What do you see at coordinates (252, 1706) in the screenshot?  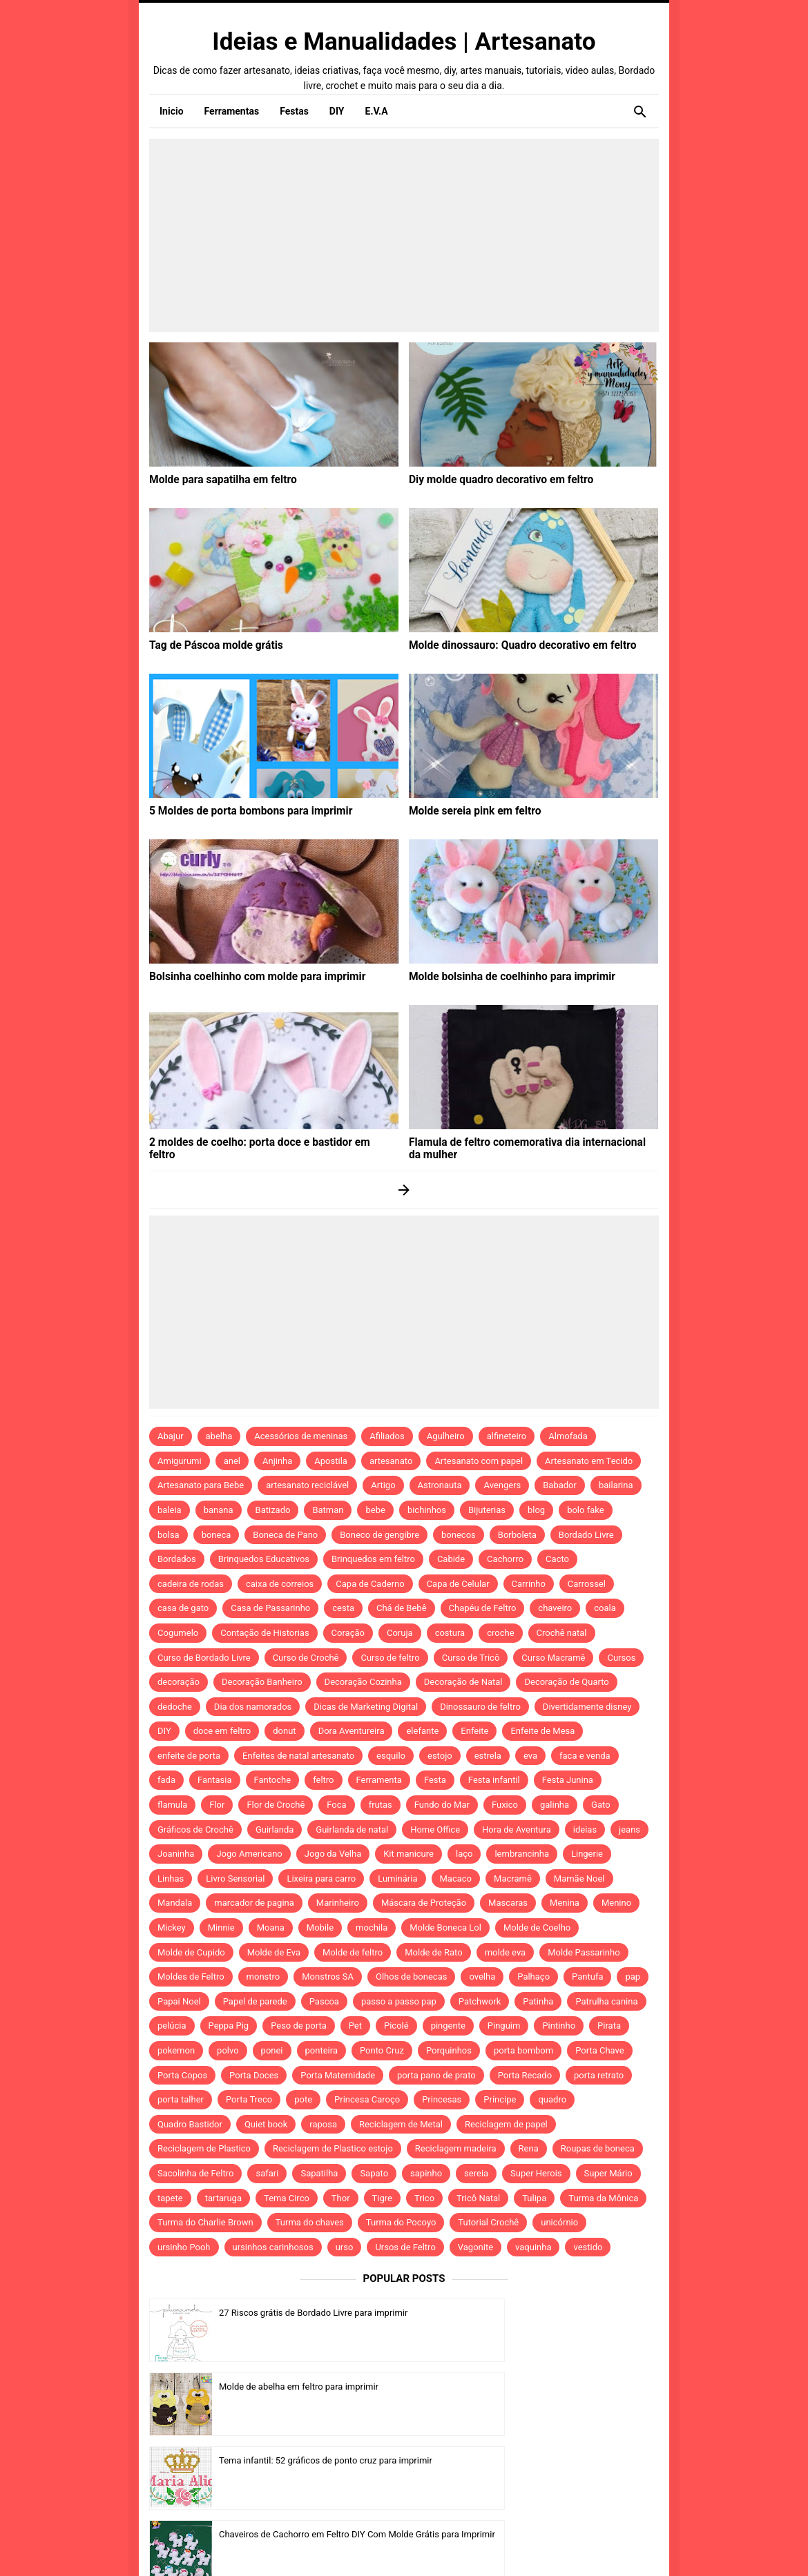 I see `Dia dos namorados` at bounding box center [252, 1706].